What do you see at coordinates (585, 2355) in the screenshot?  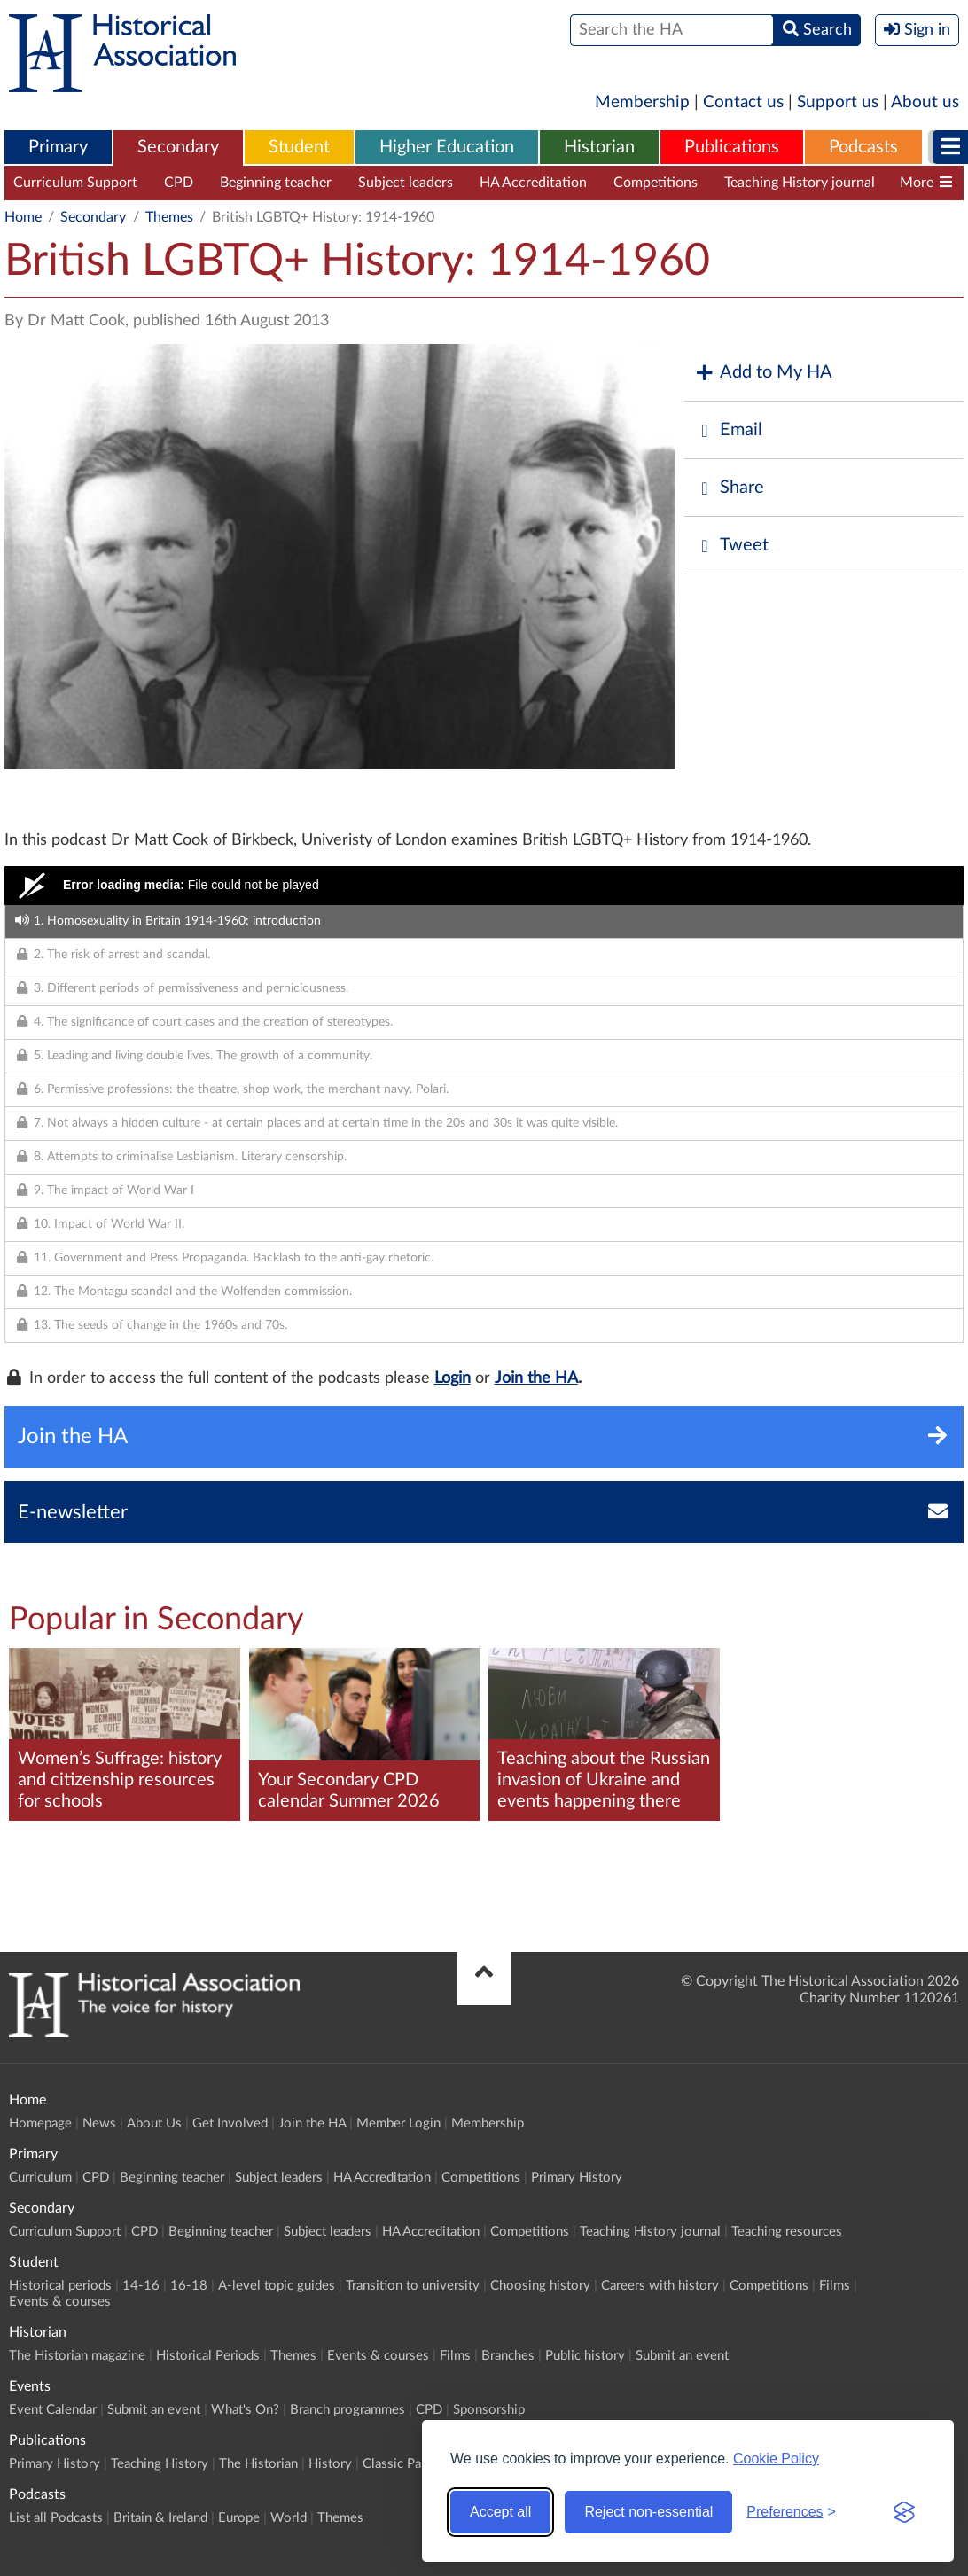 I see `Public history` at bounding box center [585, 2355].